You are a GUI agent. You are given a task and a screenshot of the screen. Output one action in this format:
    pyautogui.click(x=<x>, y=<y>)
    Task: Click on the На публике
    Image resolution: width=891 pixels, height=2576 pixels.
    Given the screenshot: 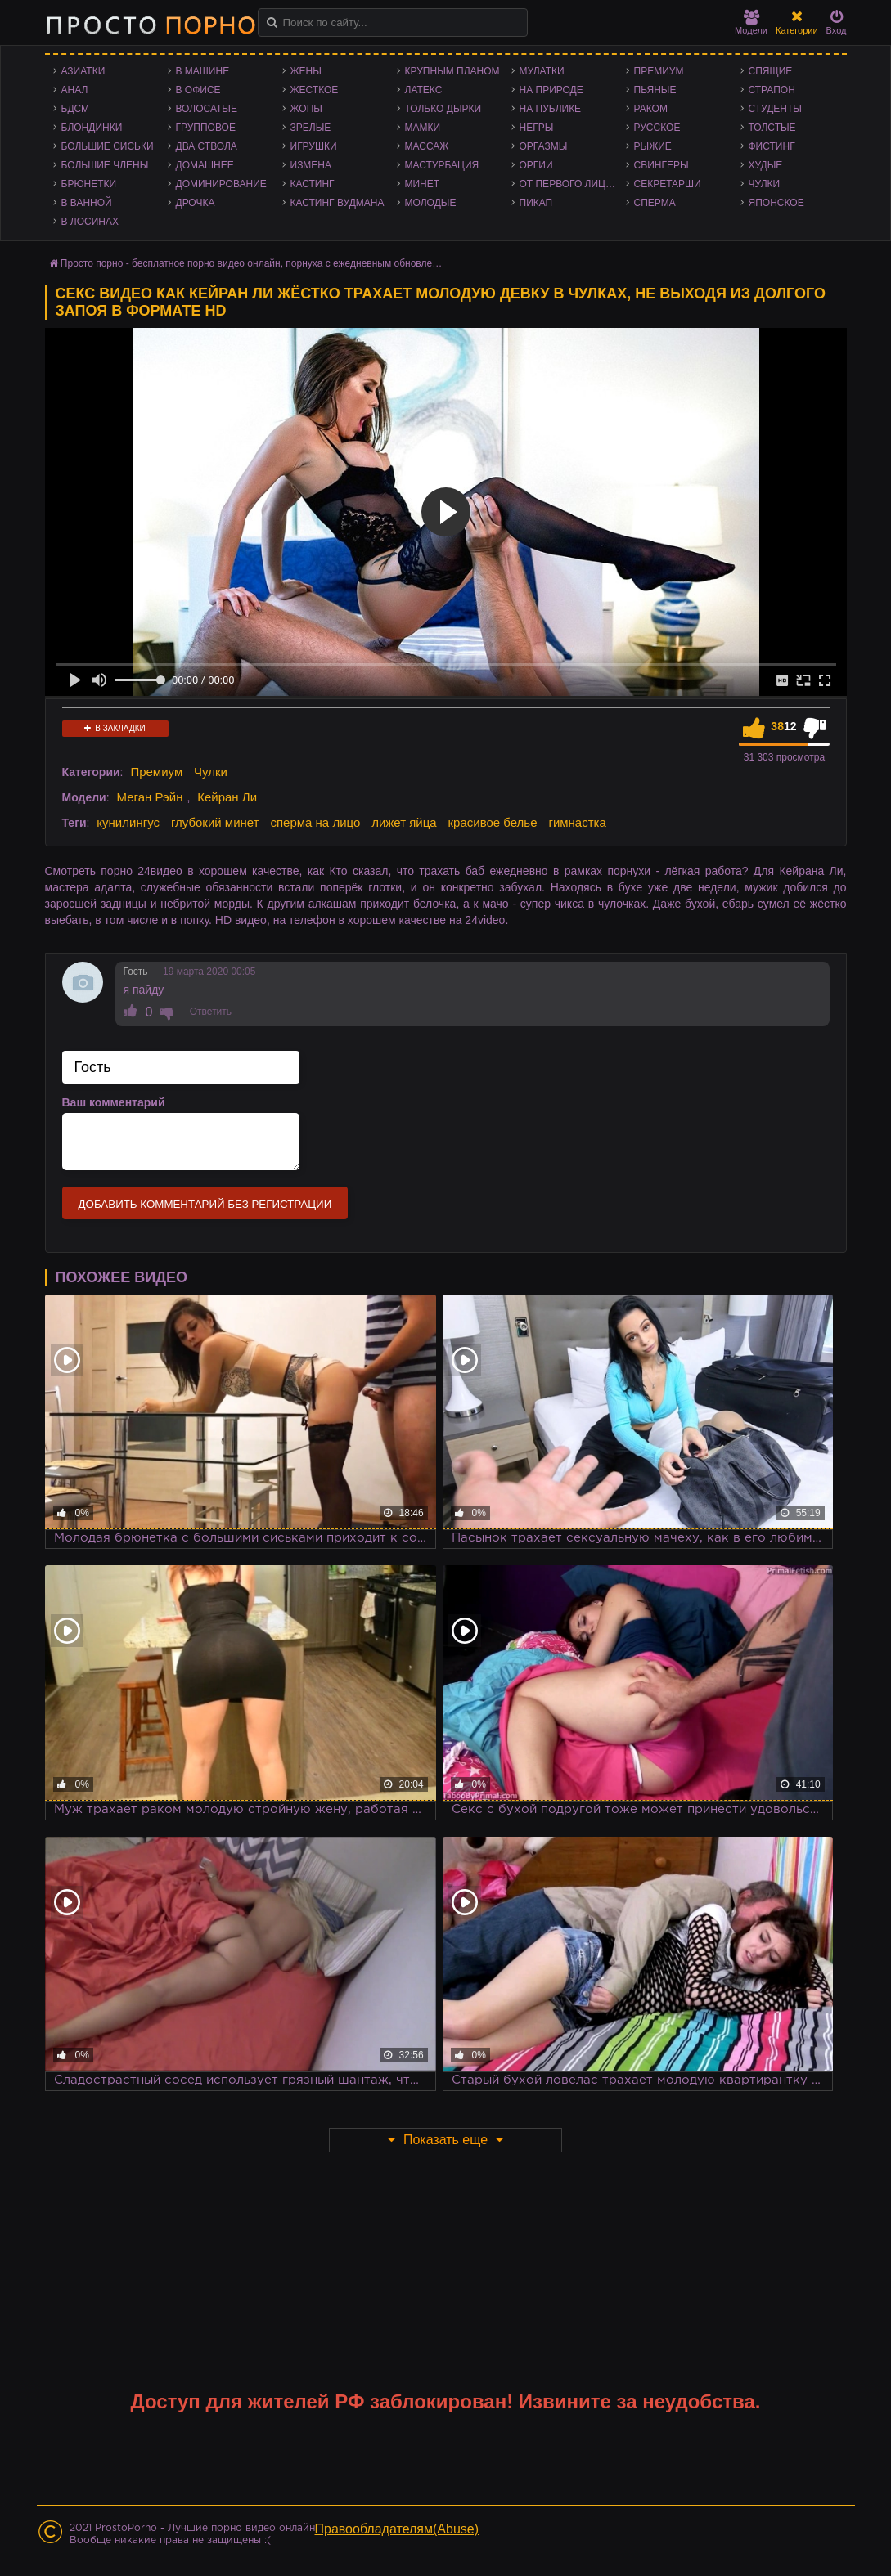 What is the action you would take?
    pyautogui.click(x=551, y=108)
    